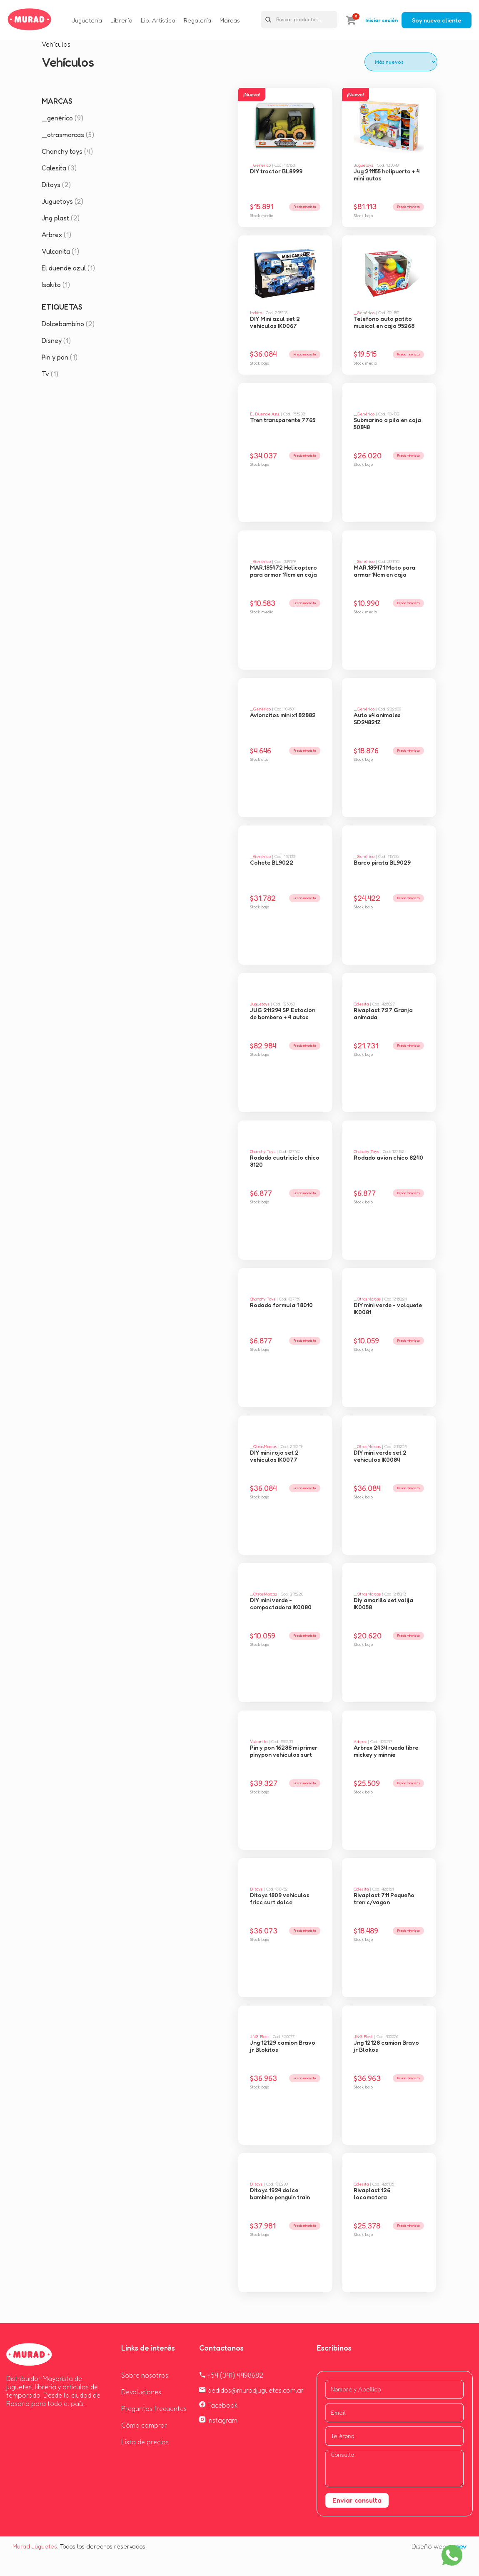 This screenshot has width=479, height=2576. What do you see at coordinates (145, 2442) in the screenshot?
I see `Lista de precios` at bounding box center [145, 2442].